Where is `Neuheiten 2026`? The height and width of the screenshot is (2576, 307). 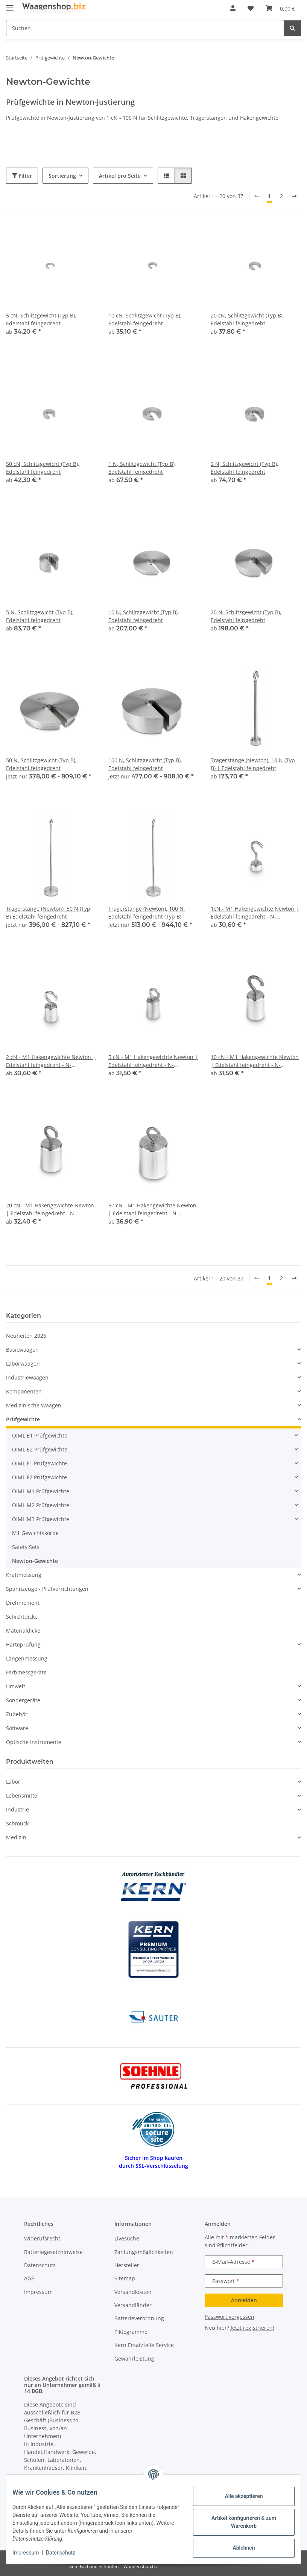
Neuheiten 2026 is located at coordinates (26, 1335).